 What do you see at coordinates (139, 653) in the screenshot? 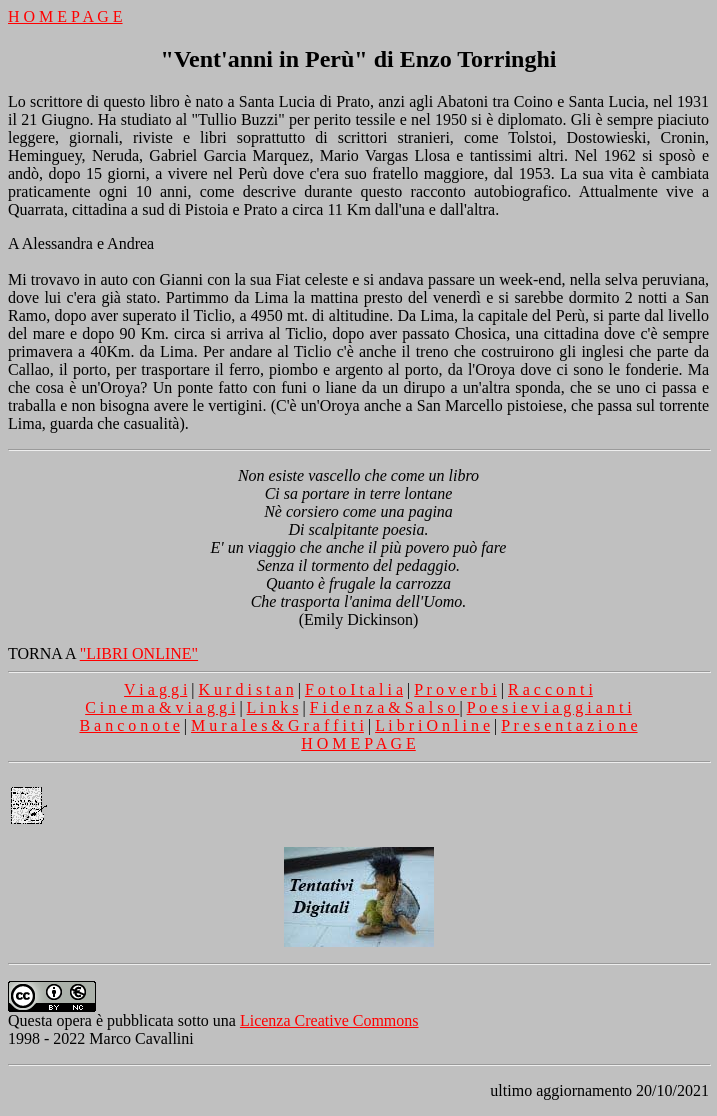
I see `"LIBRI ONLINE"` at bounding box center [139, 653].